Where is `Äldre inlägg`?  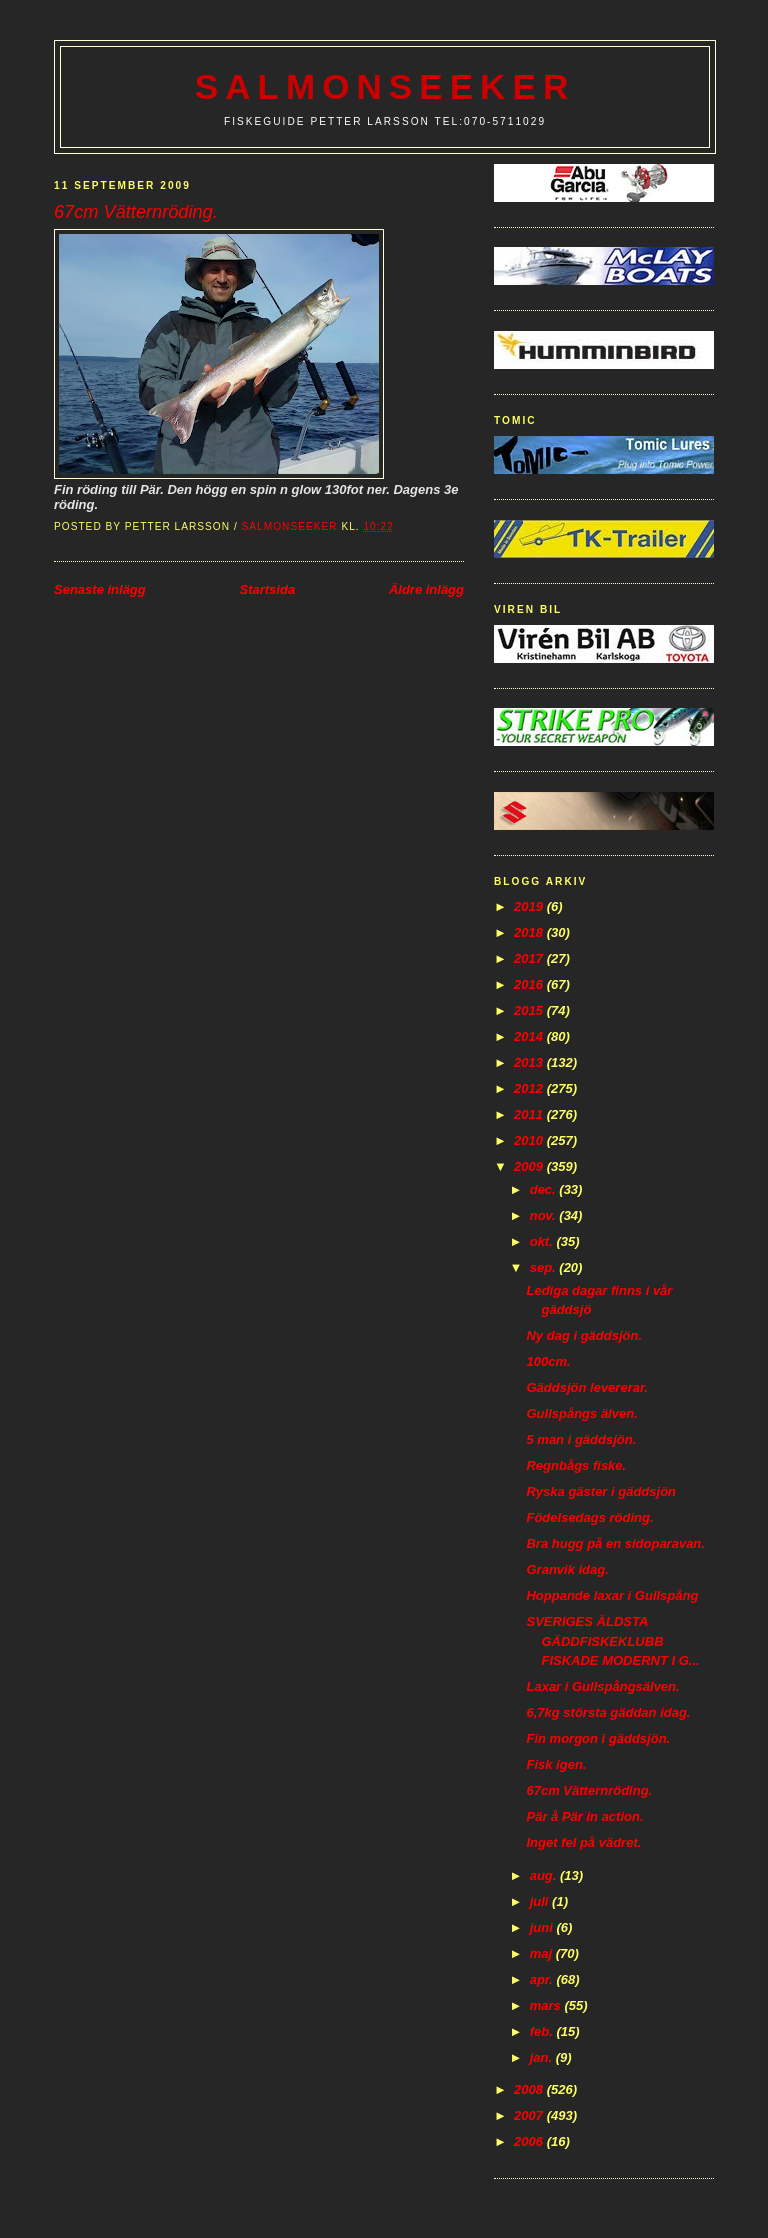
Äldre inlägg is located at coordinates (426, 589).